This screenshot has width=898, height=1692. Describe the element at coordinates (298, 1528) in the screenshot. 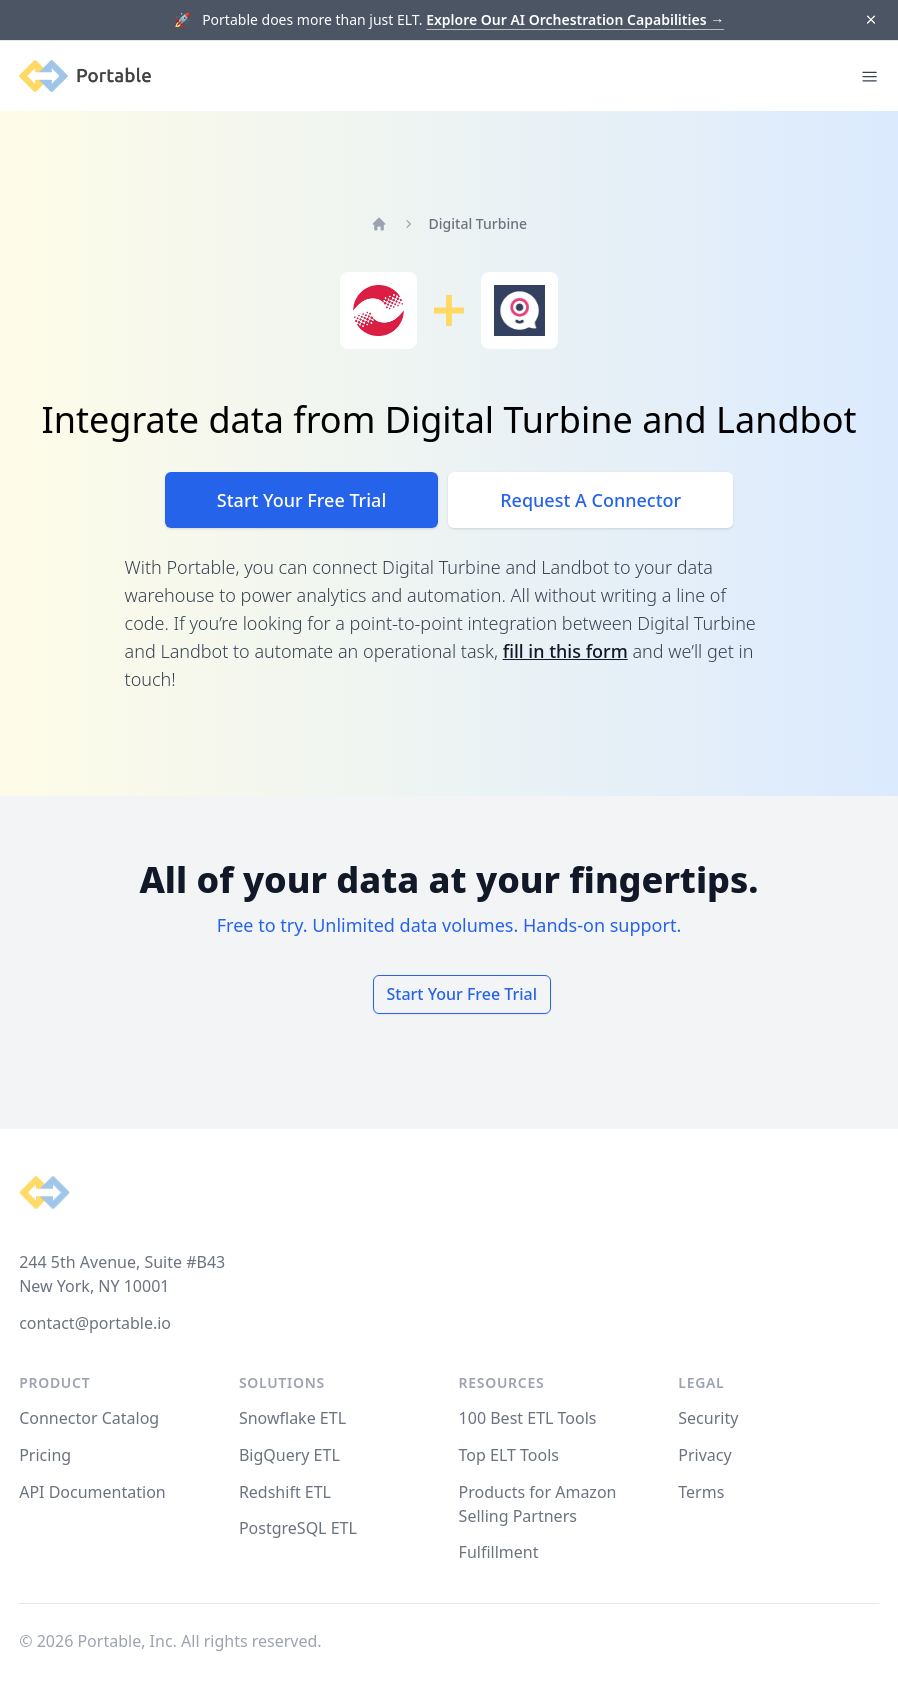

I see `PostgreSQL ETL` at that location.